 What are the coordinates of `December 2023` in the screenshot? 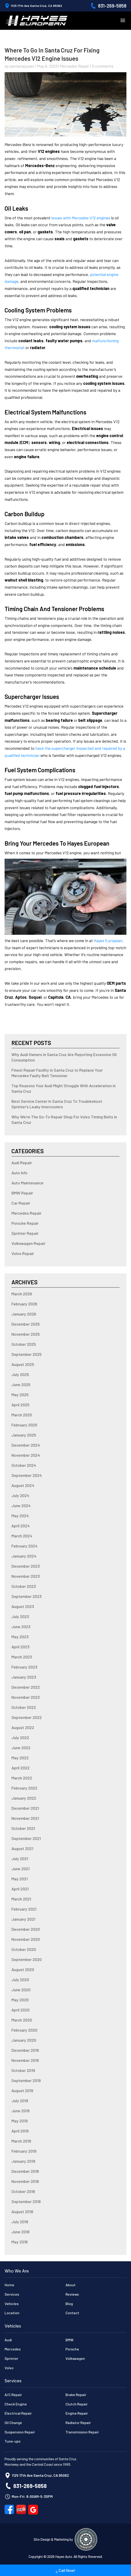 It's located at (25, 1566).